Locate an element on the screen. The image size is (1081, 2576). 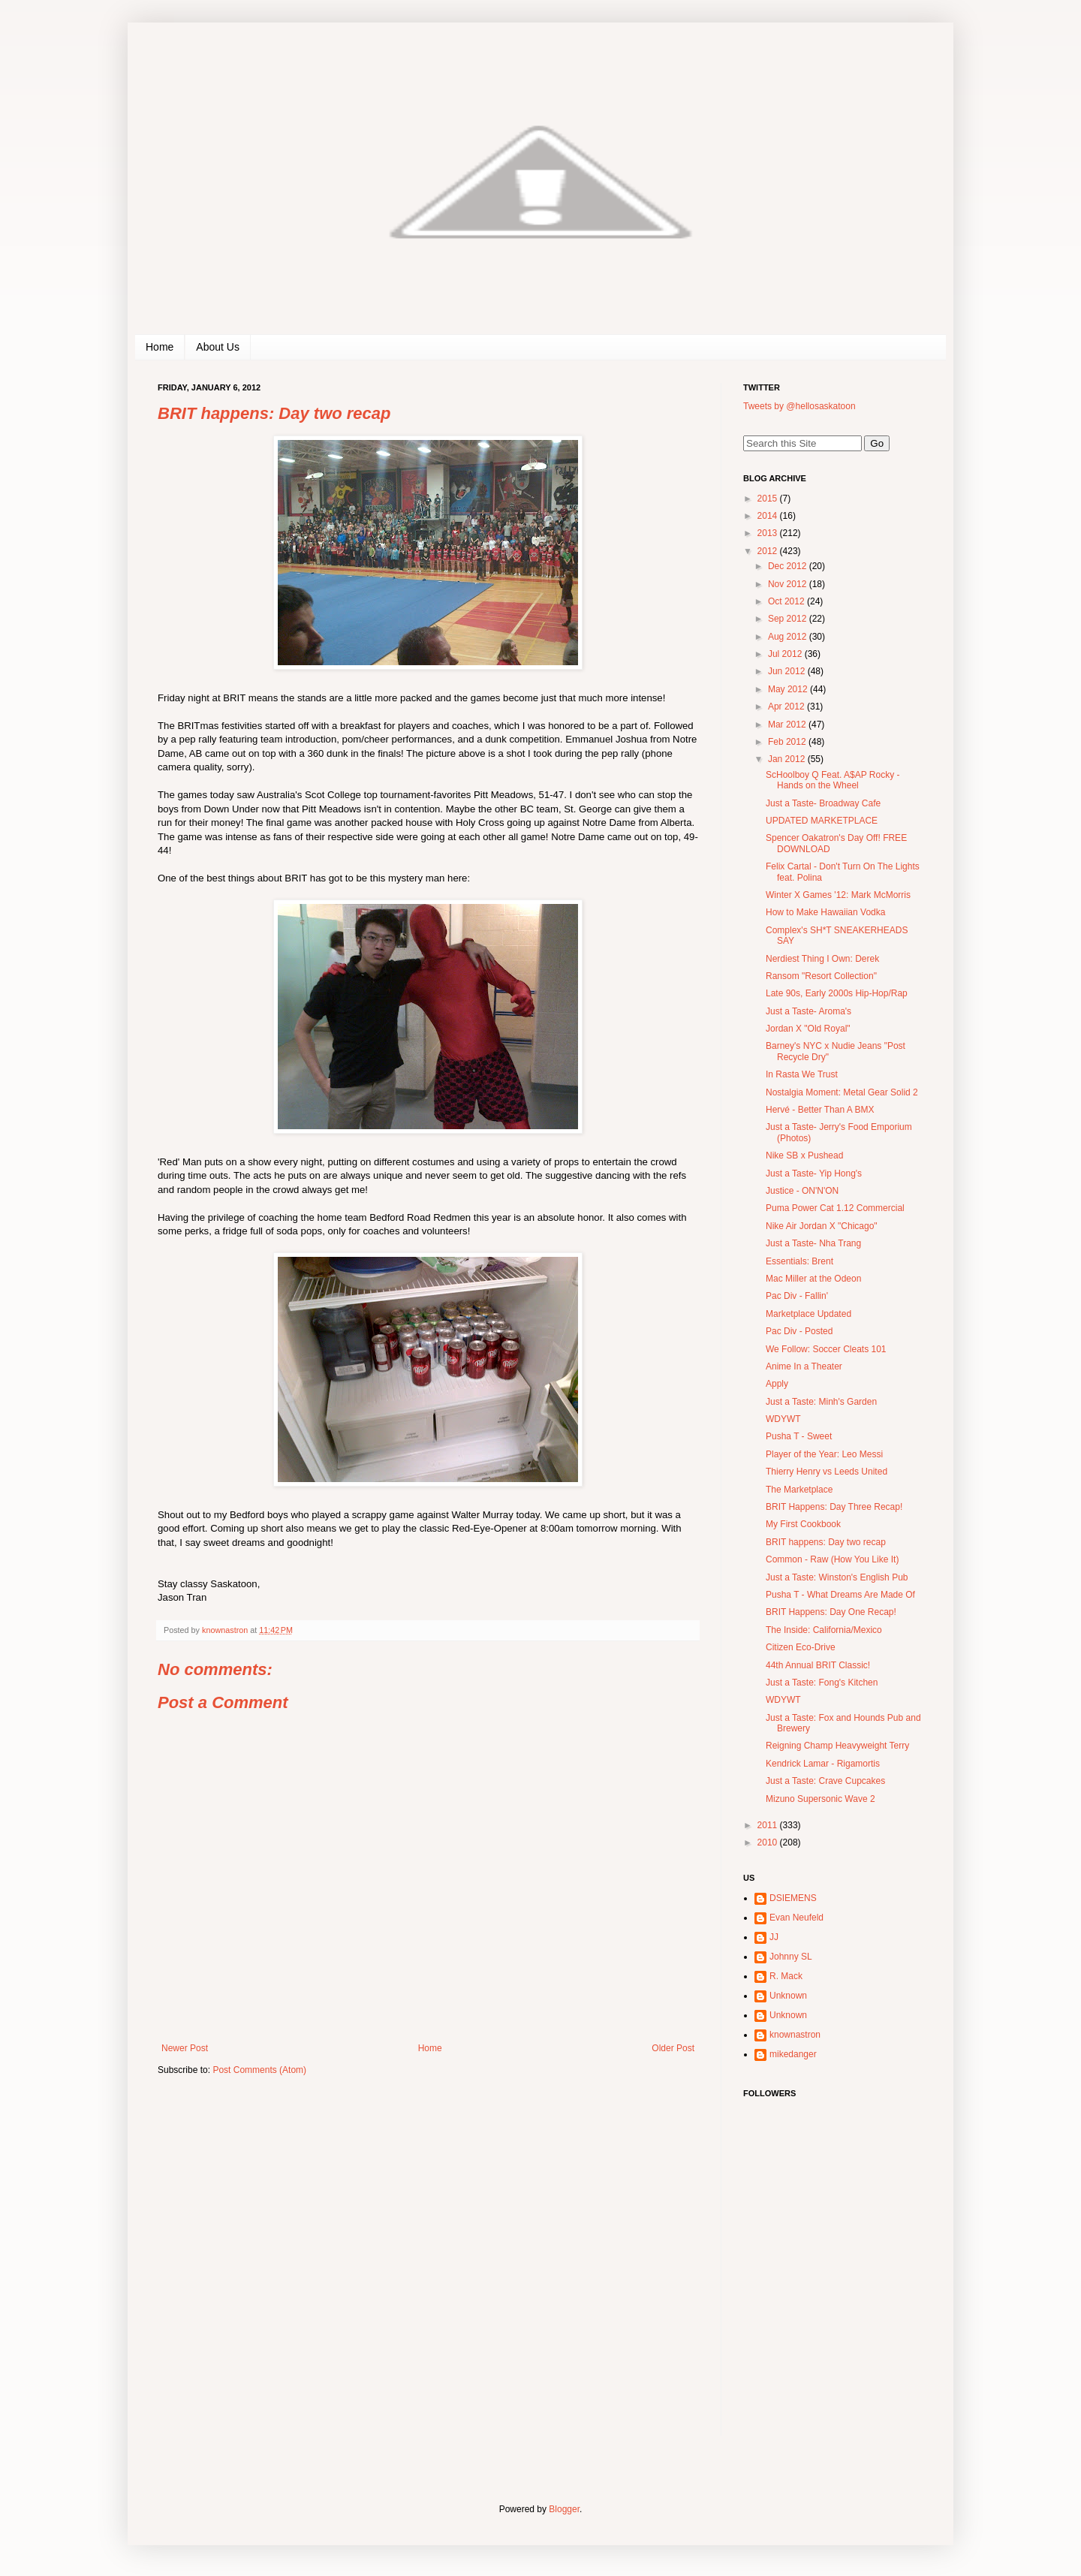
Nerdiest Thing I Own: Derek is located at coordinates (822, 959).